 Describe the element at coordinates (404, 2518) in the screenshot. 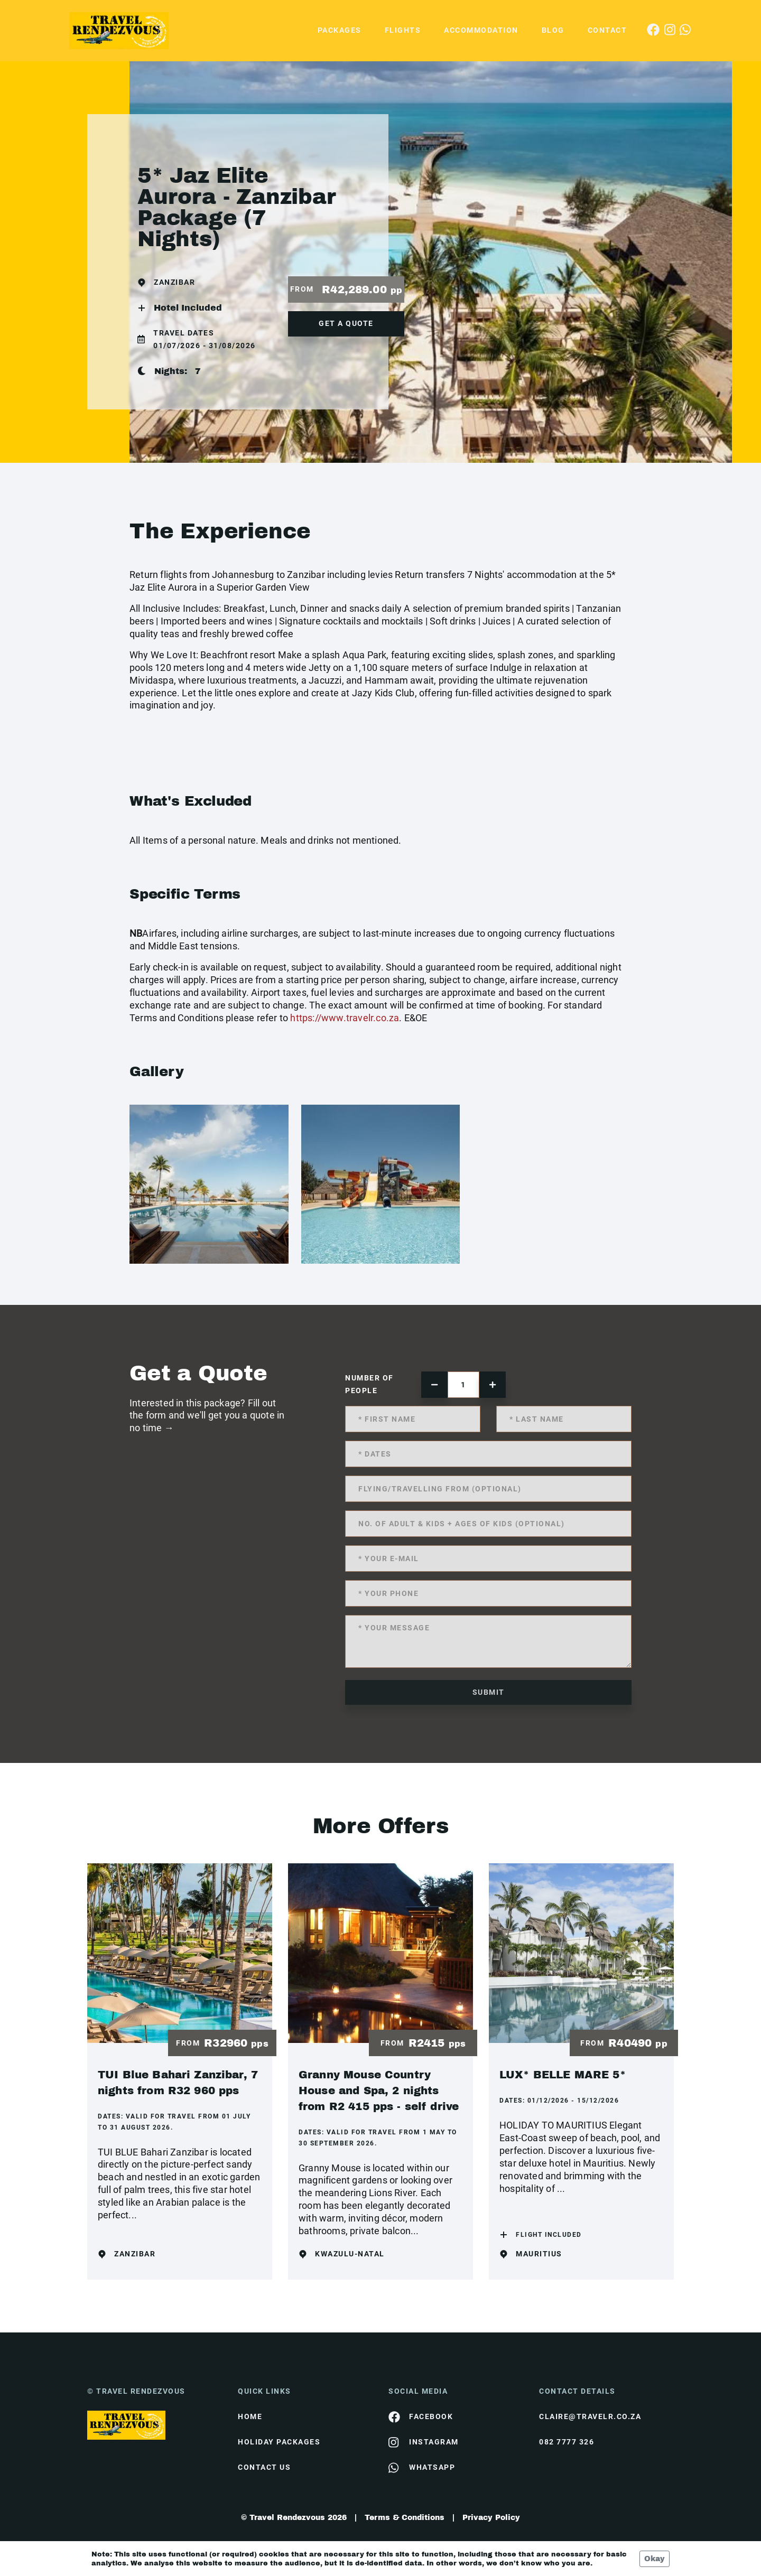

I see `Terms & Conditions` at that location.